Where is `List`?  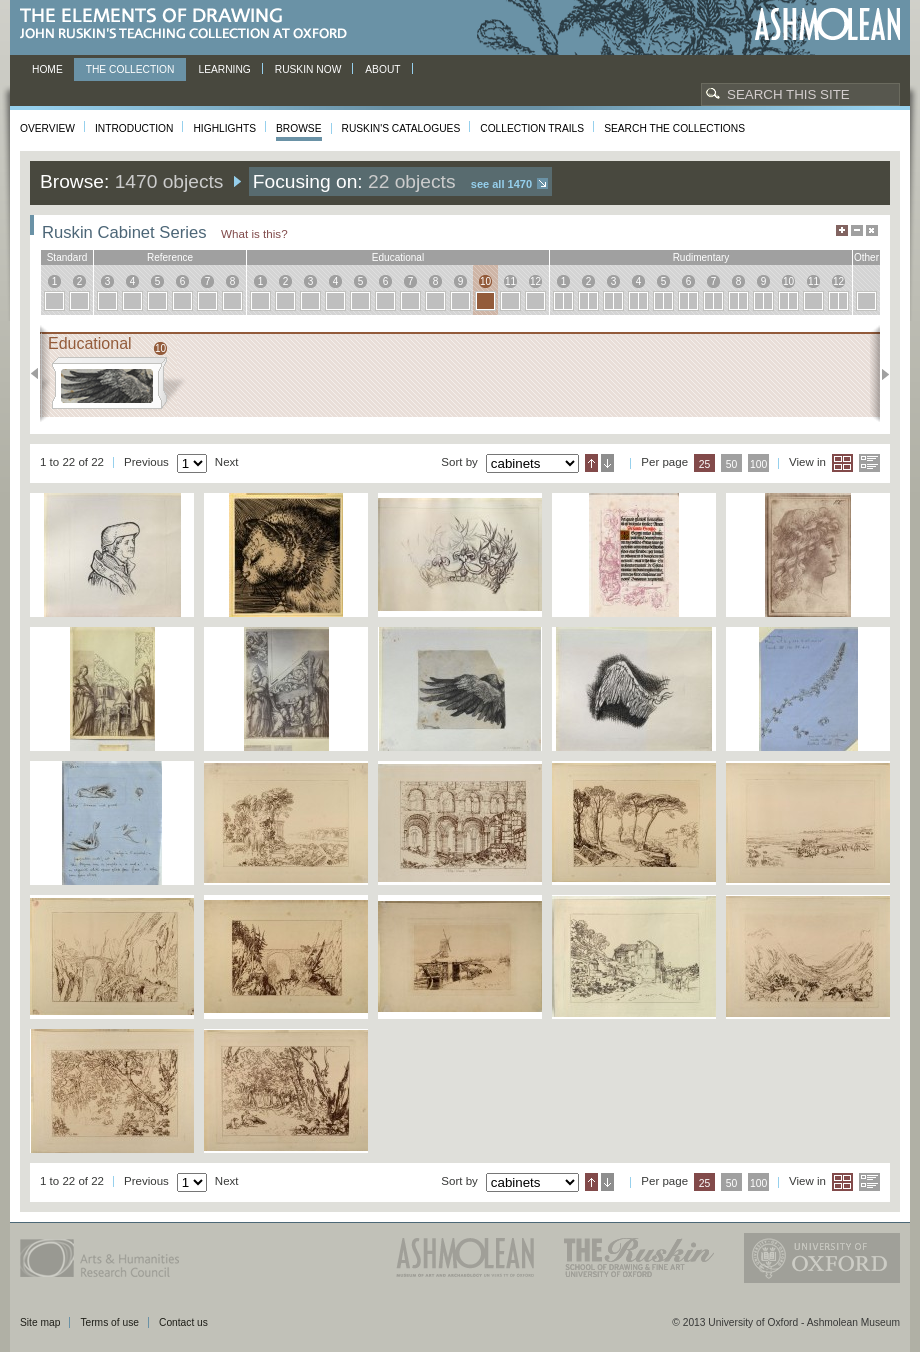 List is located at coordinates (869, 463).